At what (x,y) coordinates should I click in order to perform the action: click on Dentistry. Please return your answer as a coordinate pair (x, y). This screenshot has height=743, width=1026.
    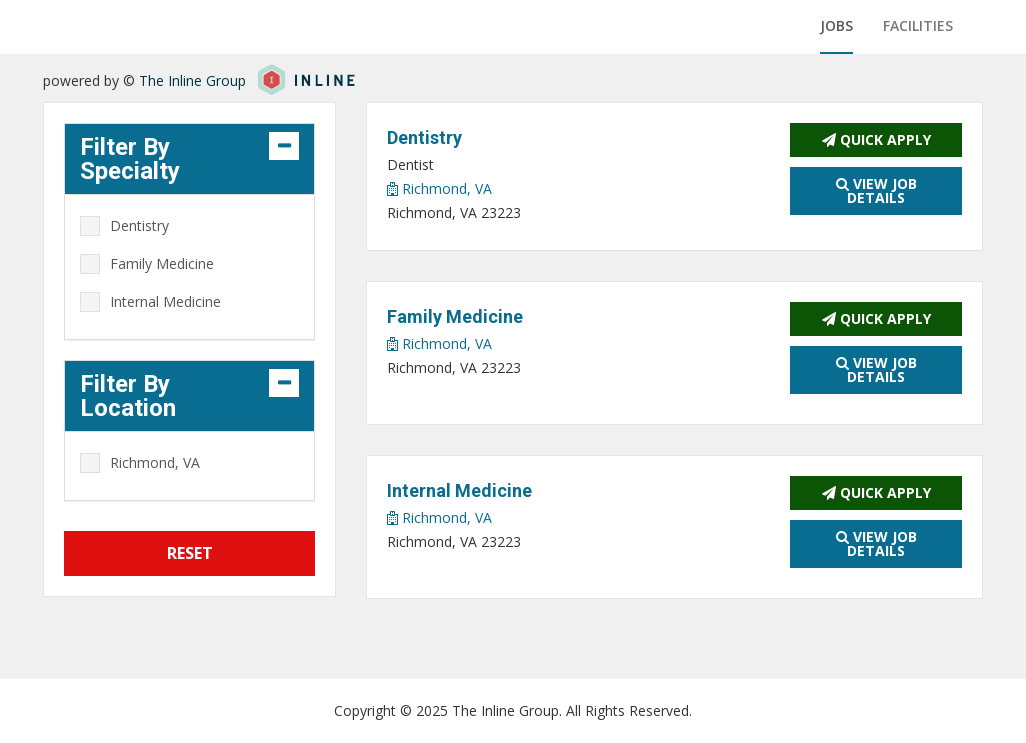
    Looking at the image, I should click on (139, 225).